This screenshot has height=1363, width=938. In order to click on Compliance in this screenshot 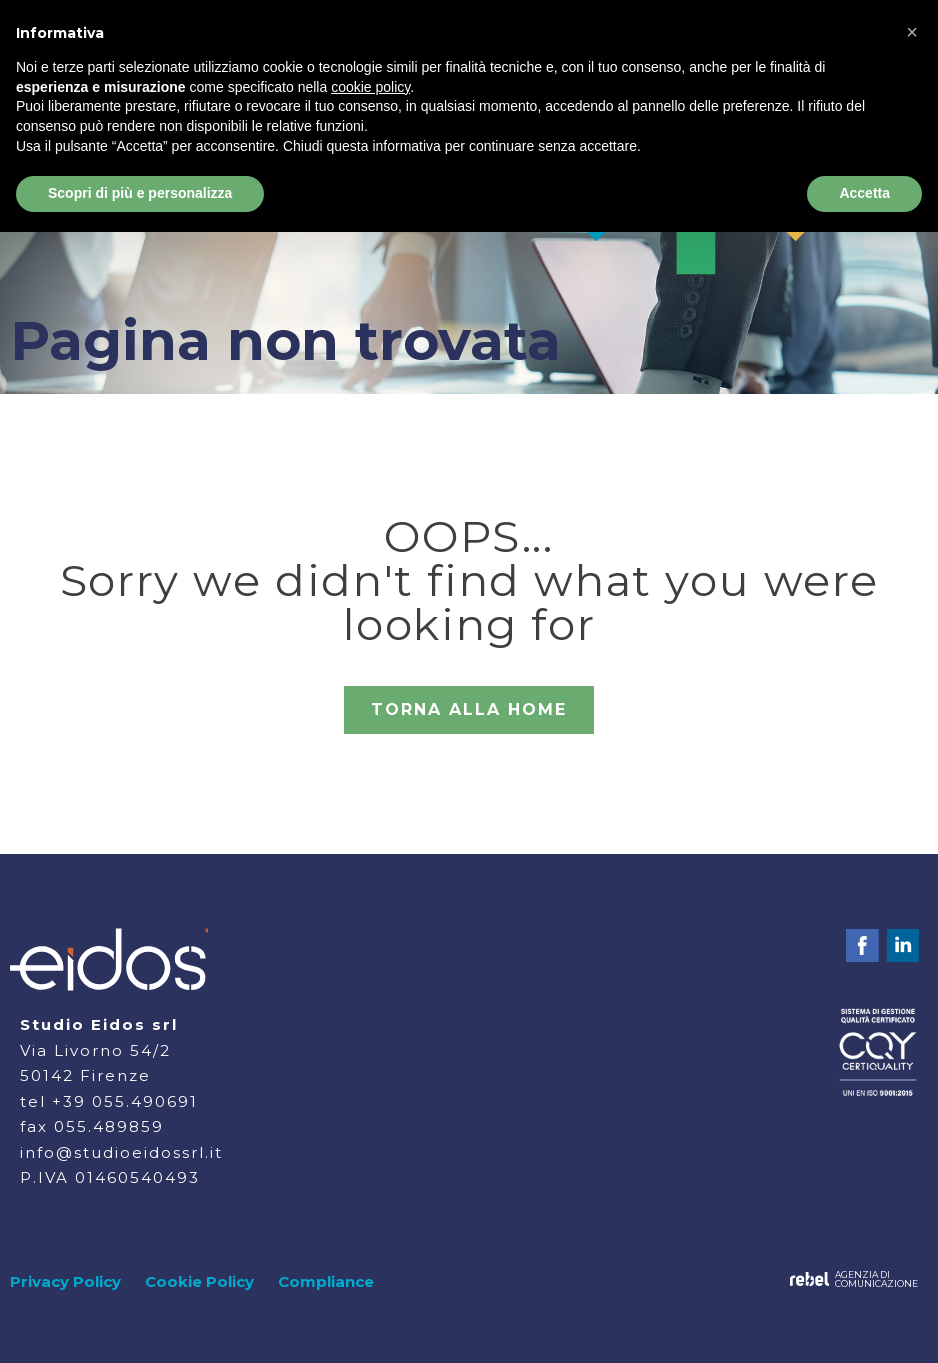, I will do `click(326, 1281)`.